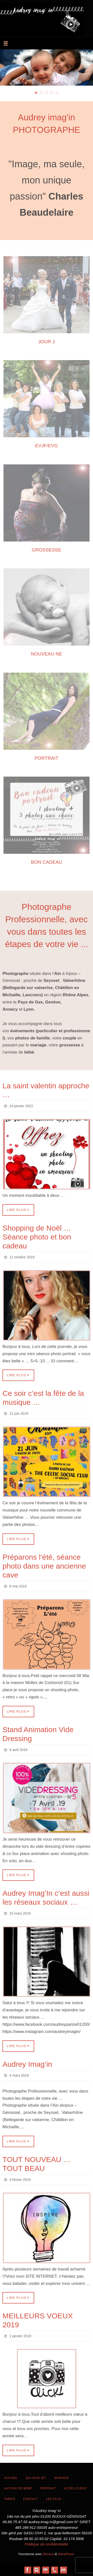 The height and width of the screenshot is (2576, 93). I want to click on 4 mars 2019, so click(19, 2075).